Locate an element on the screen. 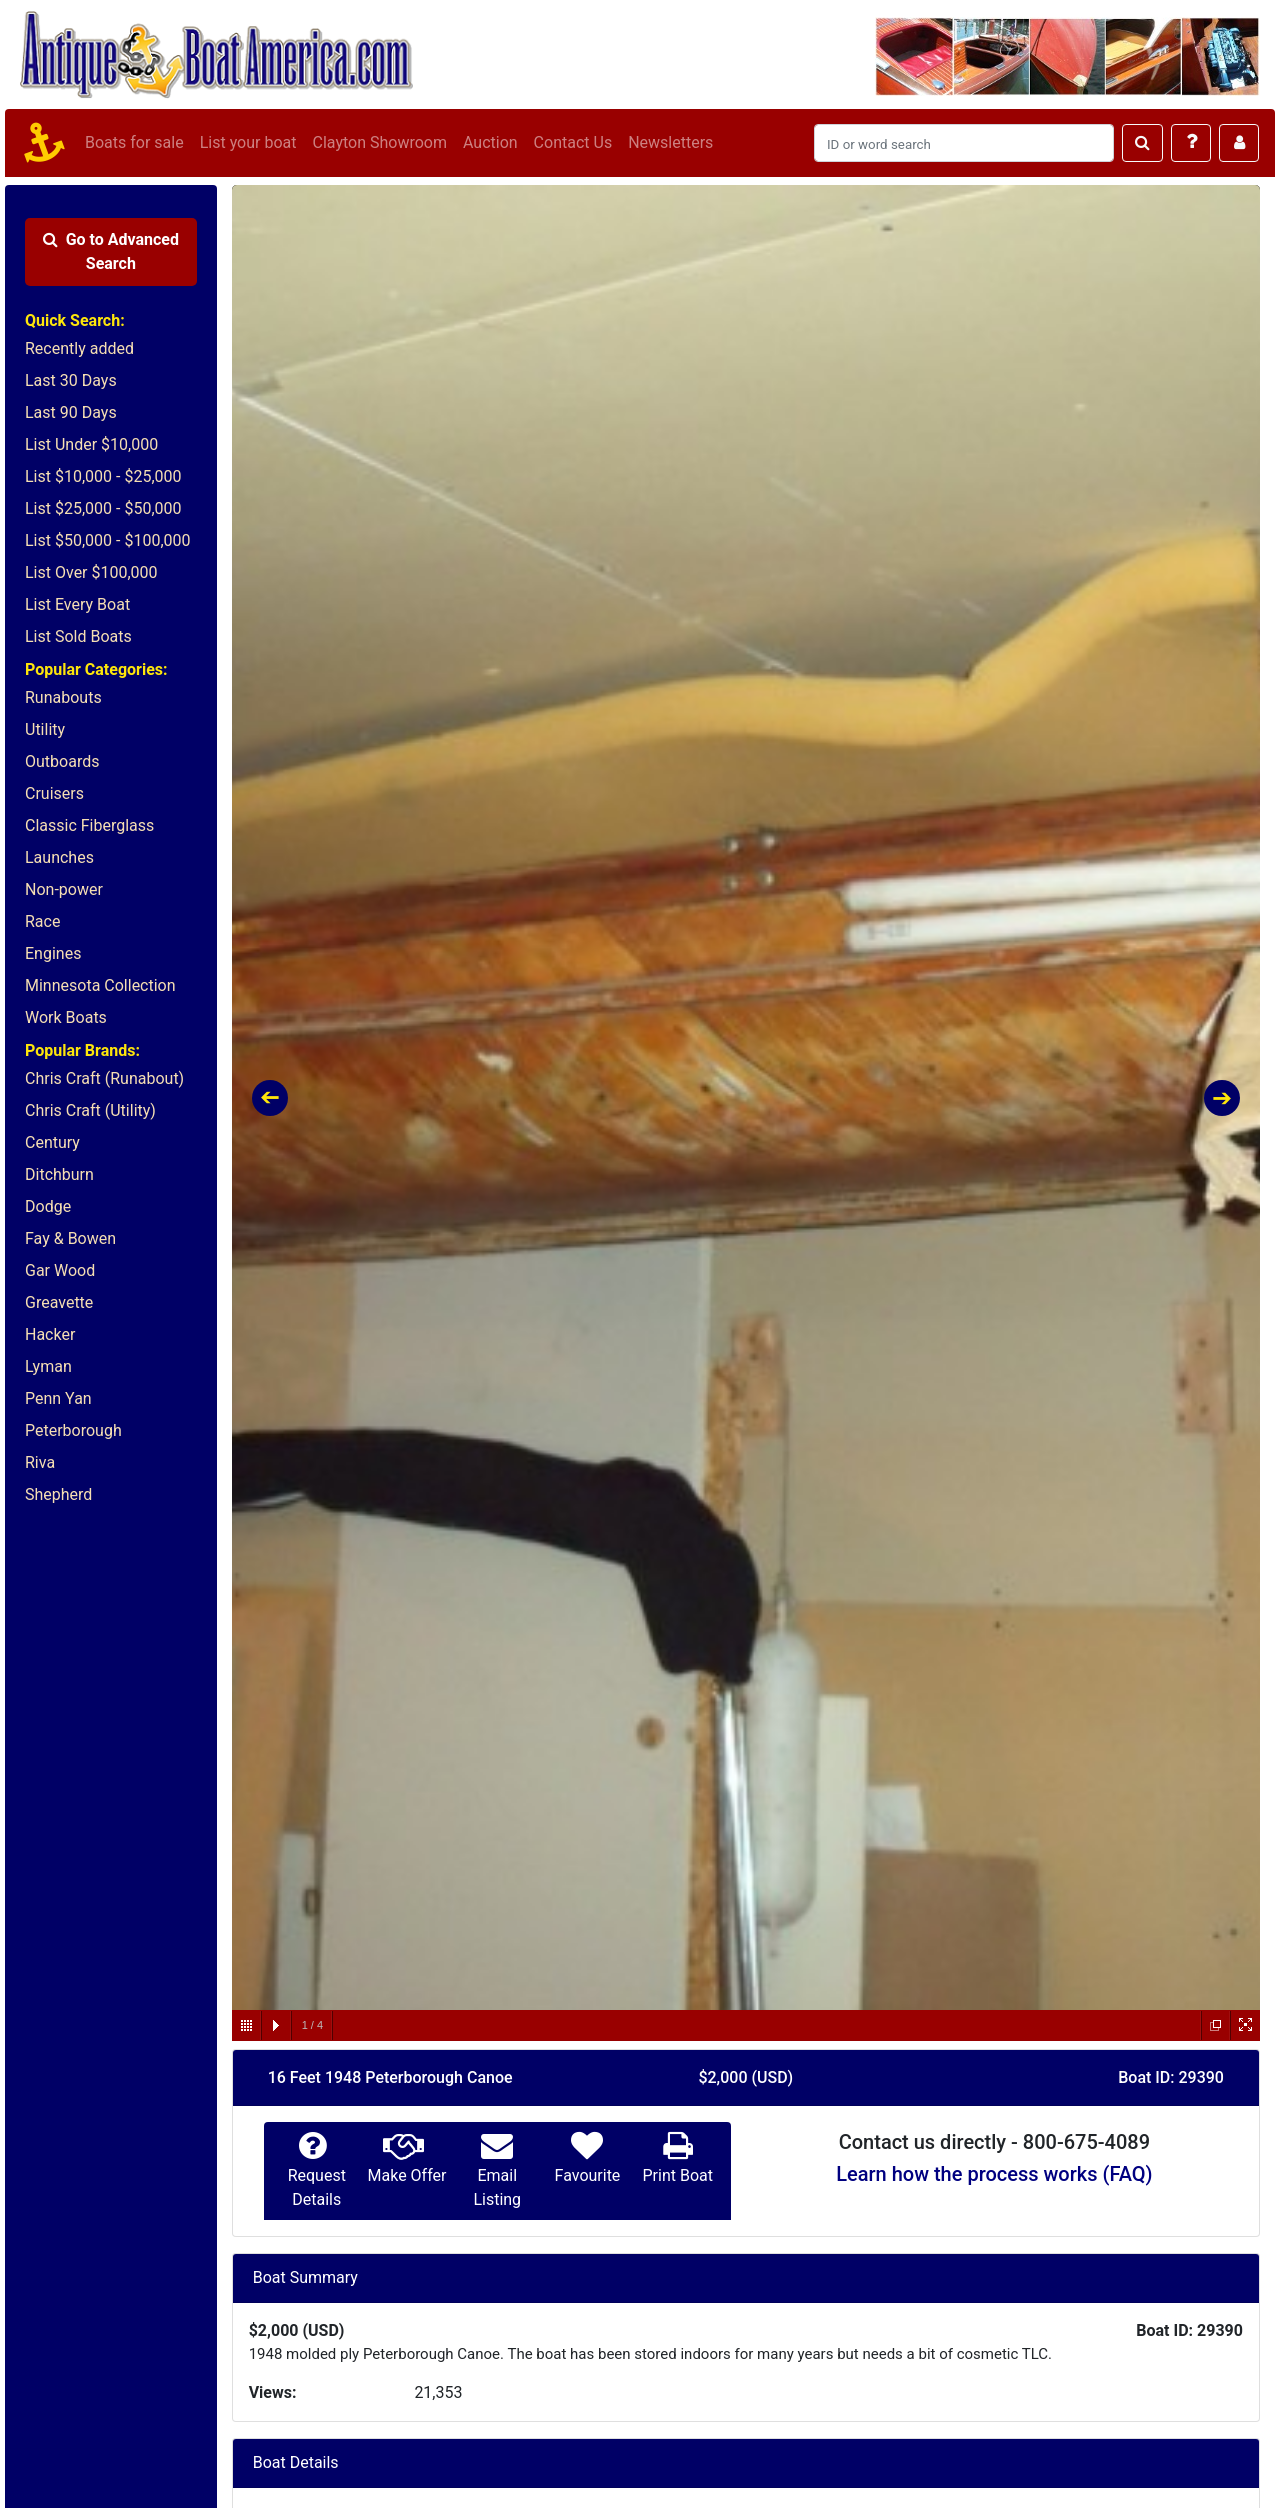 The width and height of the screenshot is (1280, 2508). Newsletters is located at coordinates (670, 142).